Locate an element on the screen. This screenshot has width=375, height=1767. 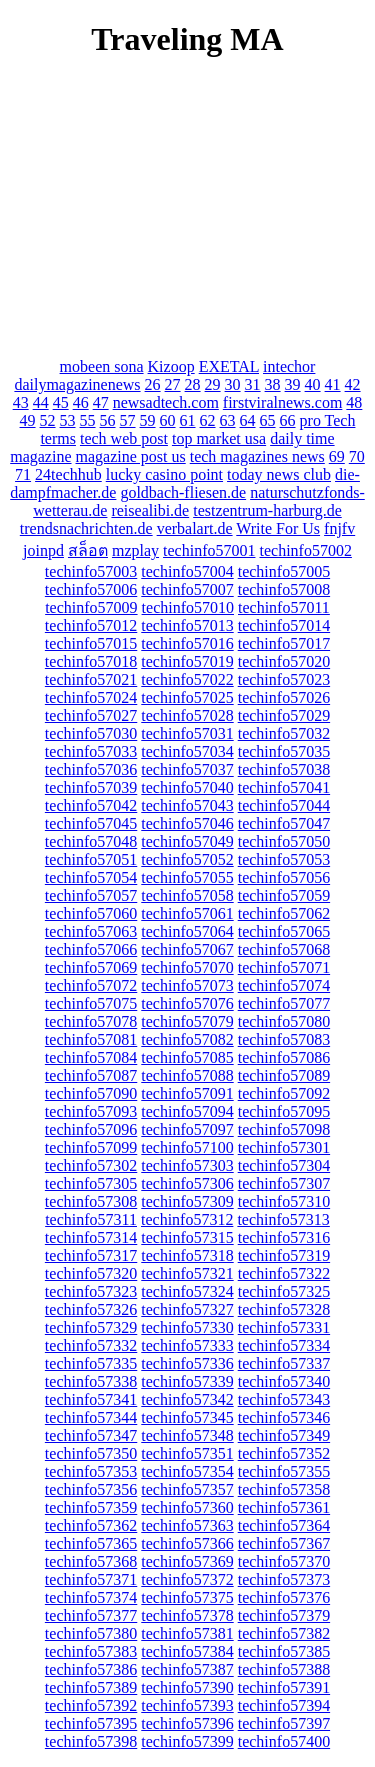
techinfo57010 is located at coordinates (188, 607).